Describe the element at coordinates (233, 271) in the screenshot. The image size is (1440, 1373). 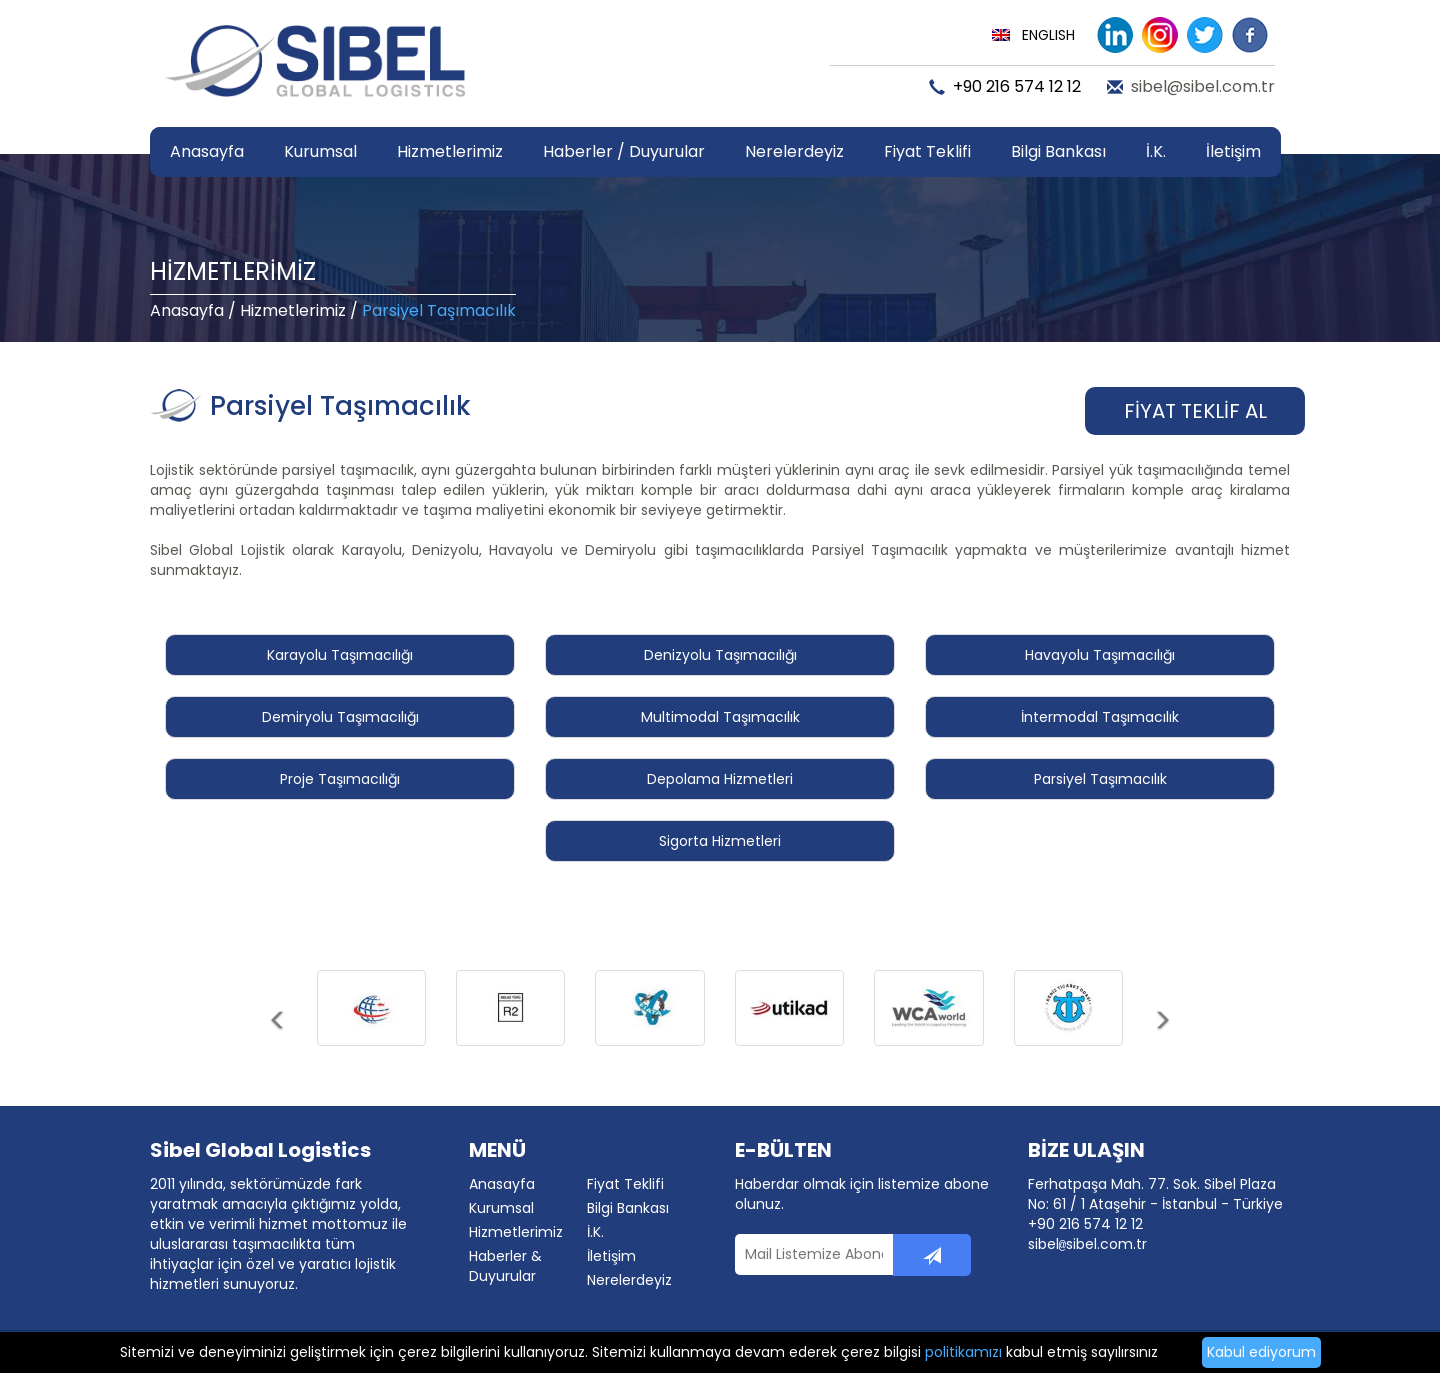
I see `HİZMETLERİMİZ` at that location.